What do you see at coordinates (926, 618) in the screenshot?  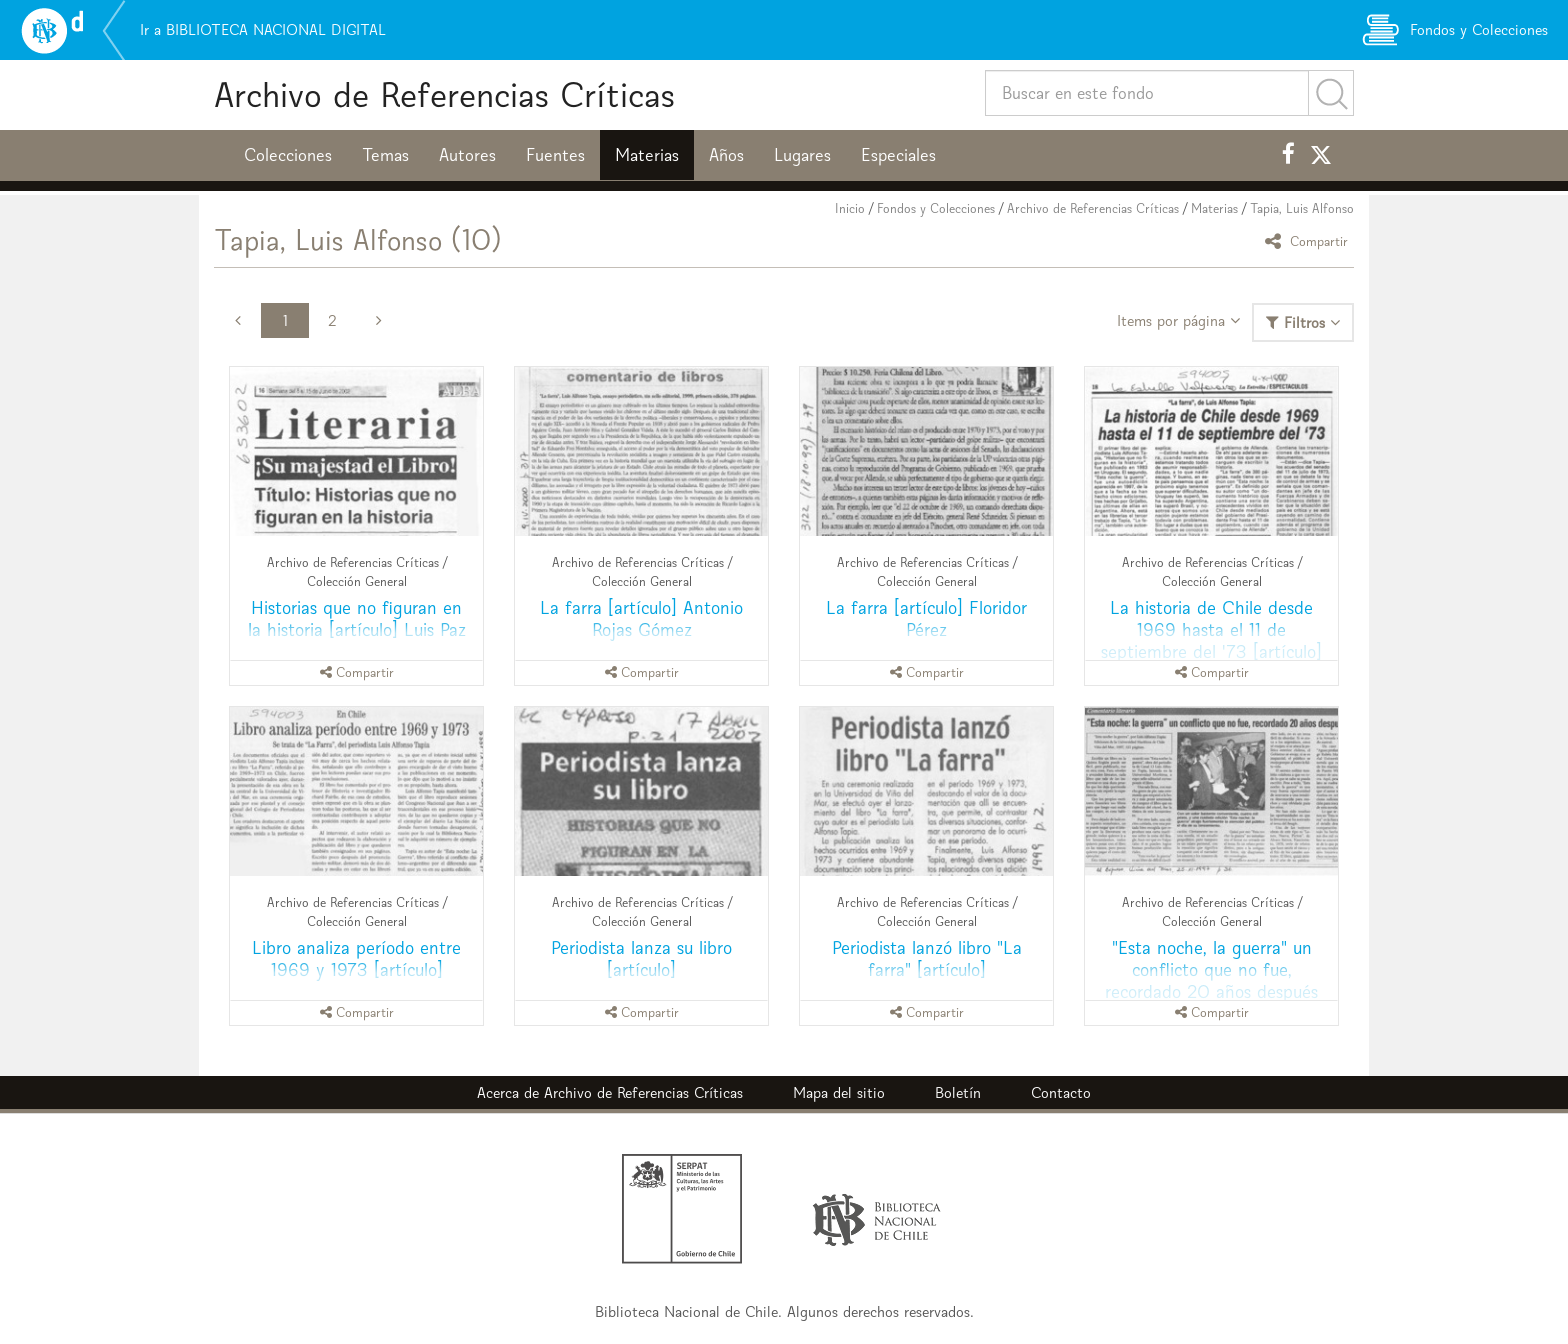 I see `La farra [artículo] Floridor Pérez` at bounding box center [926, 618].